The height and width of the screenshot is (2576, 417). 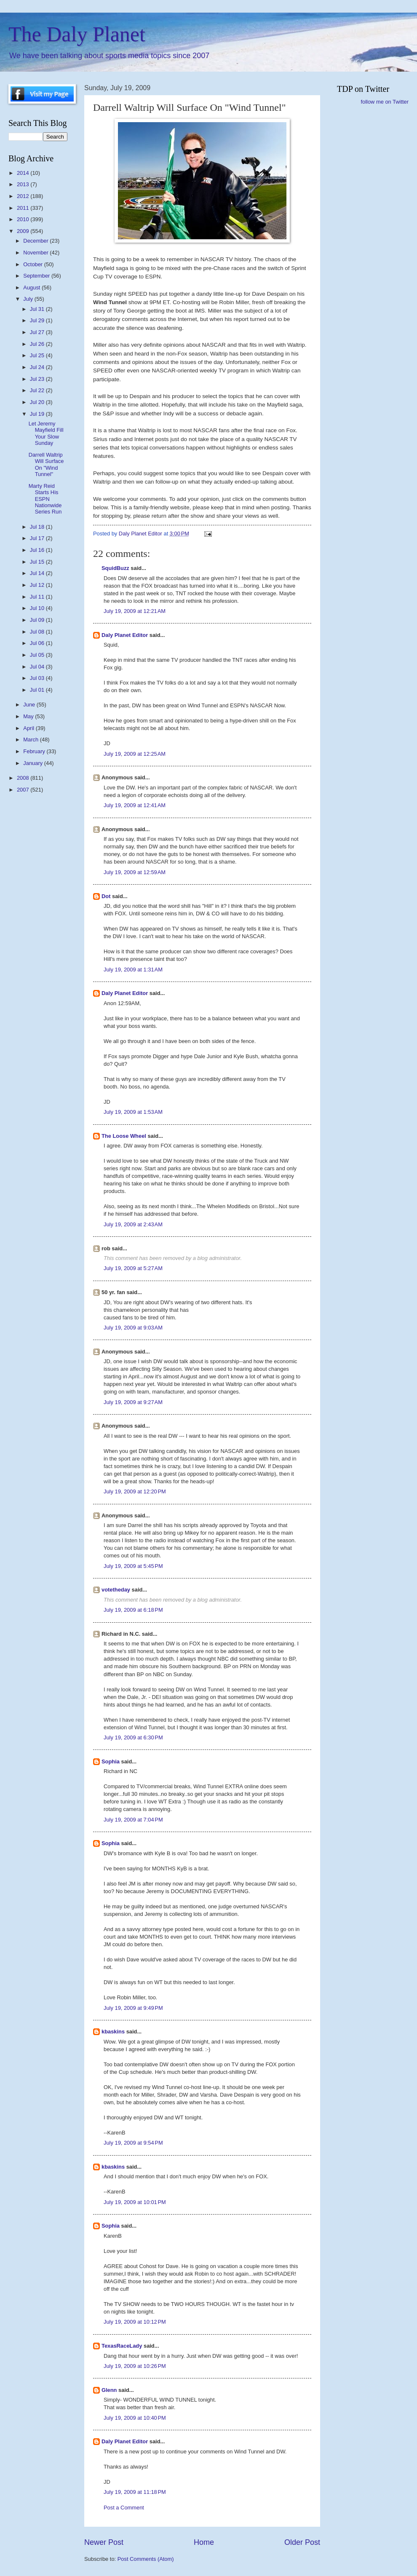 What do you see at coordinates (38, 562) in the screenshot?
I see `Jul 15` at bounding box center [38, 562].